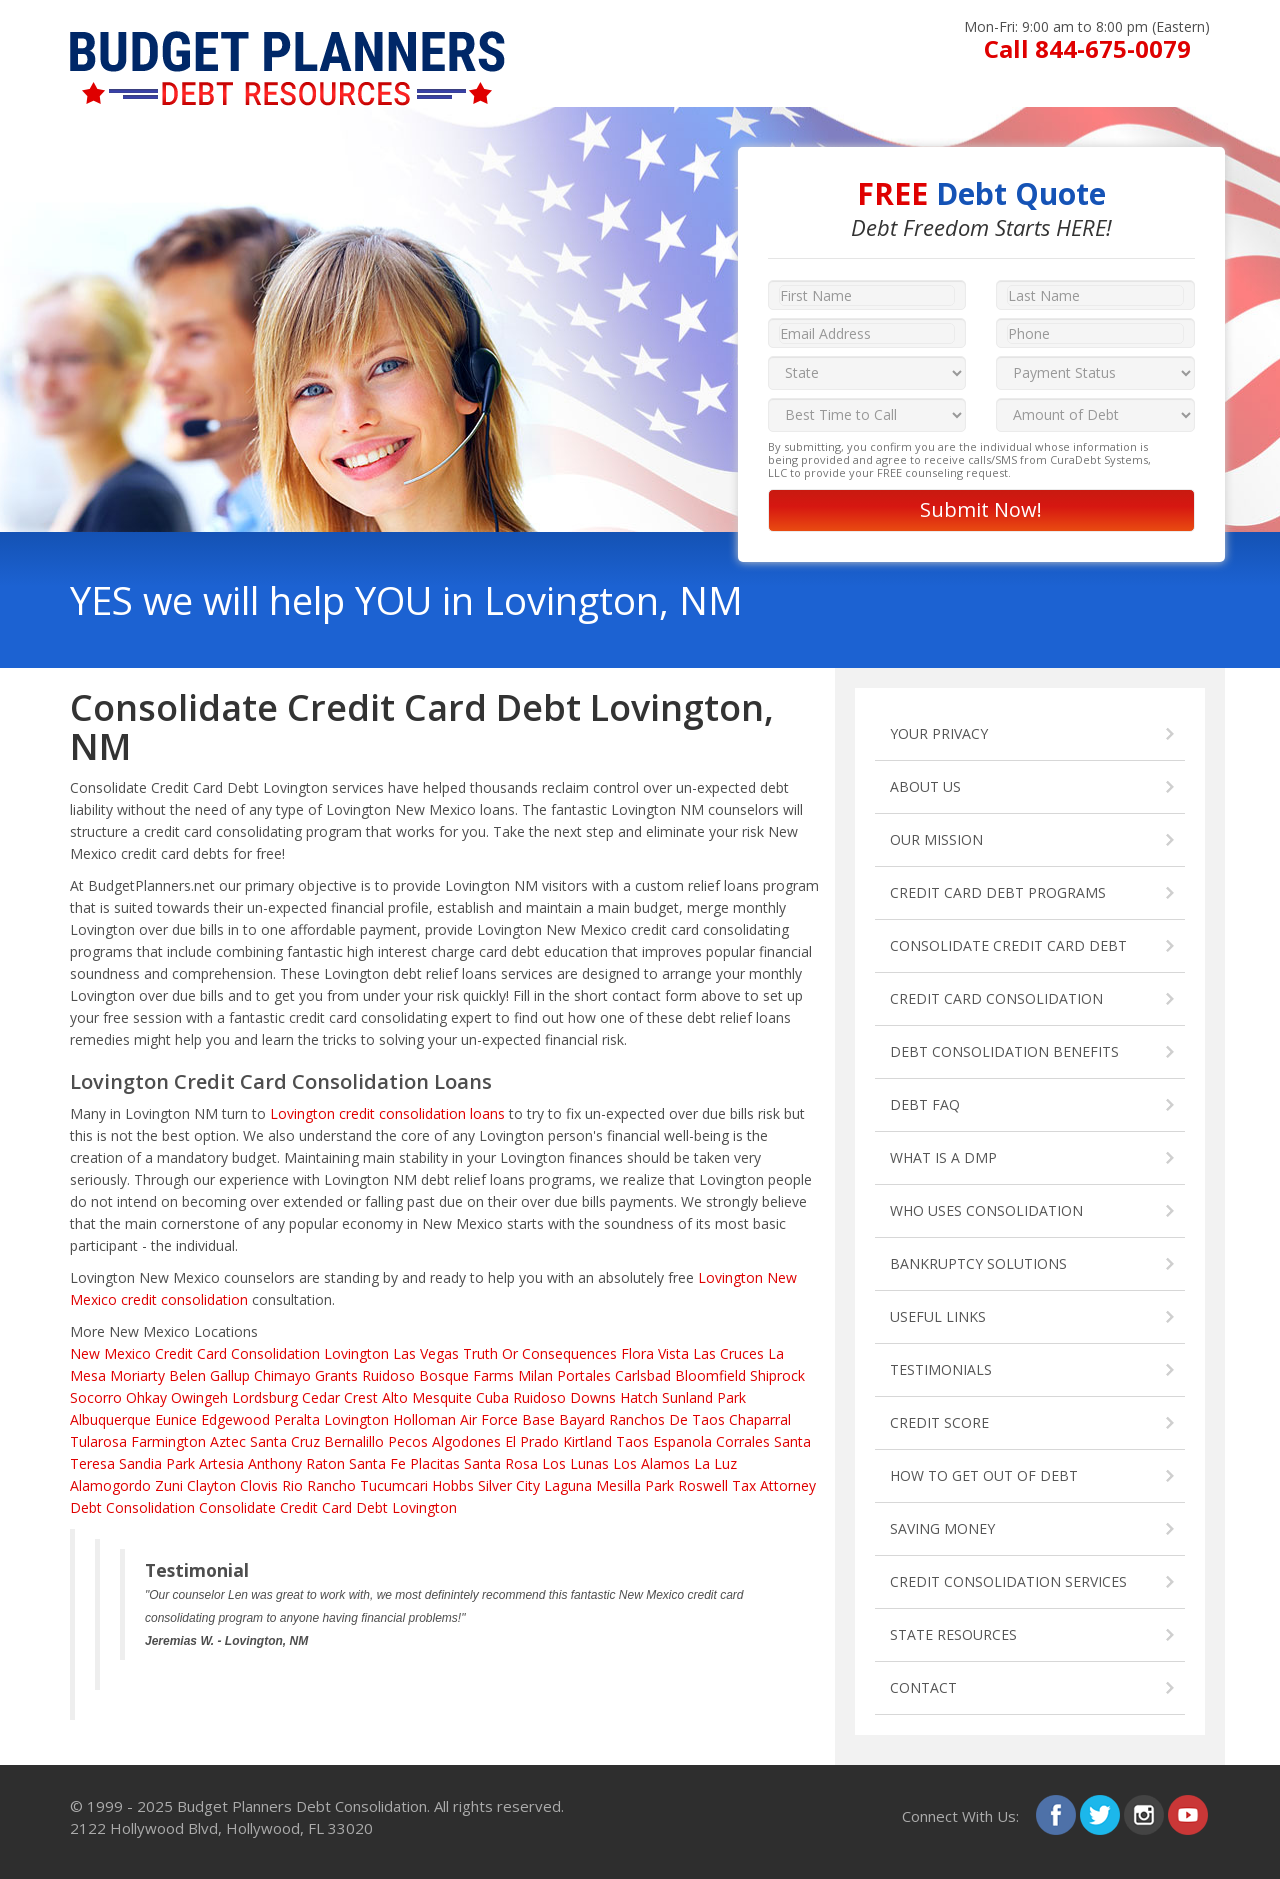  Describe the element at coordinates (575, 1463) in the screenshot. I see `Los Lunas` at that location.